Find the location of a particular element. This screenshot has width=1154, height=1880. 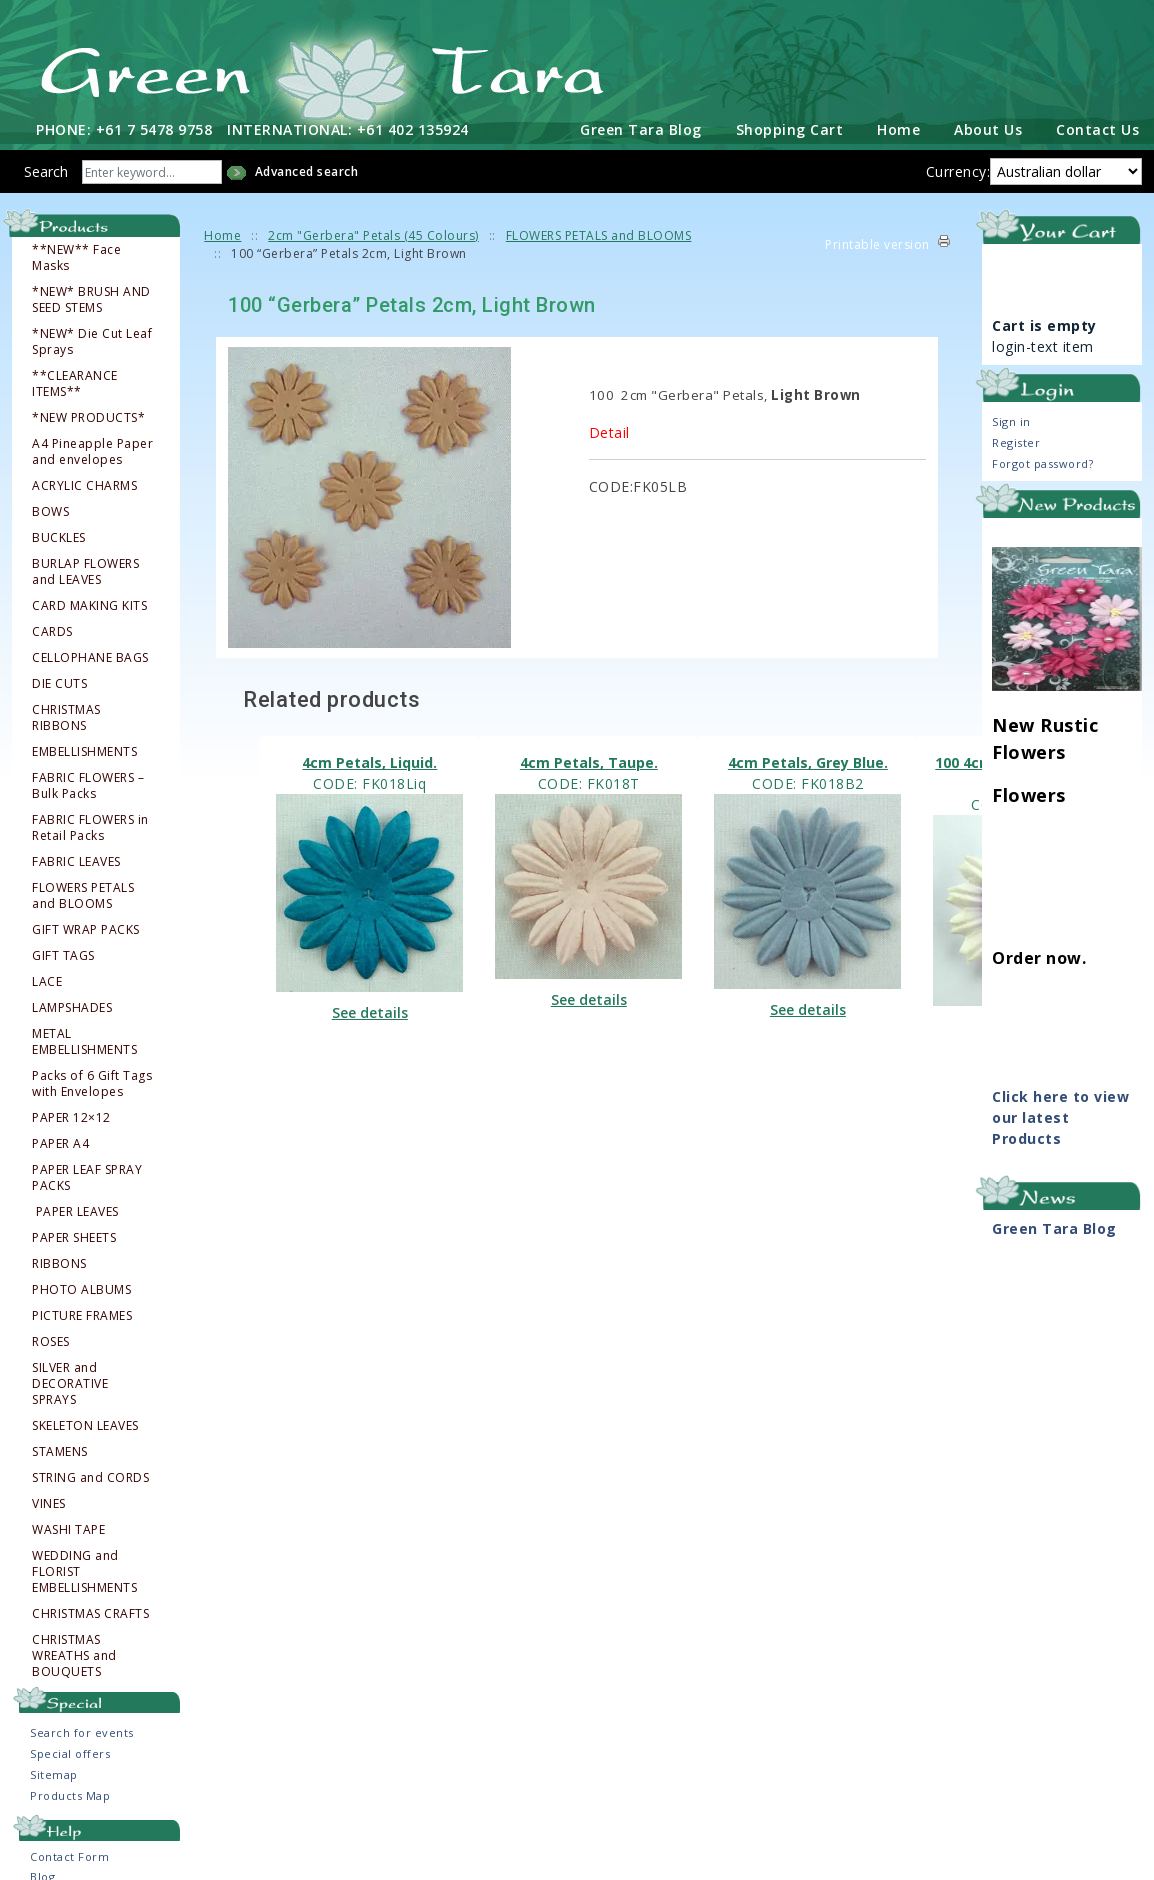

Sign in is located at coordinates (1011, 419).